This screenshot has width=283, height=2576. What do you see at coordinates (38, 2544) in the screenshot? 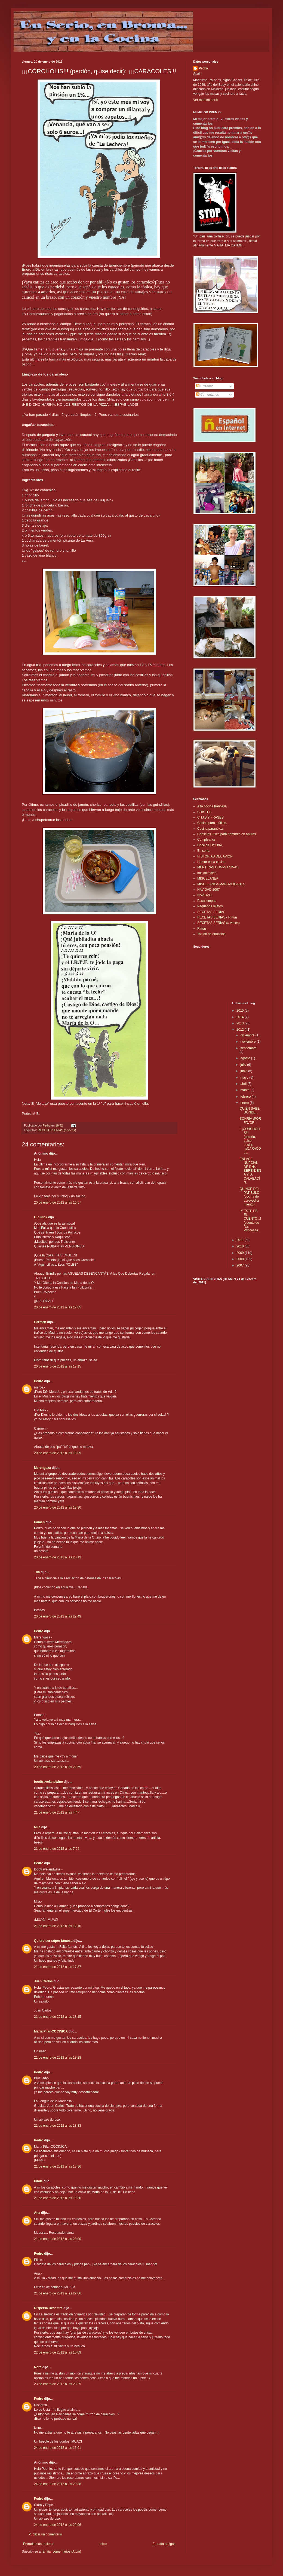
I see `Entrada más reciente` at bounding box center [38, 2544].